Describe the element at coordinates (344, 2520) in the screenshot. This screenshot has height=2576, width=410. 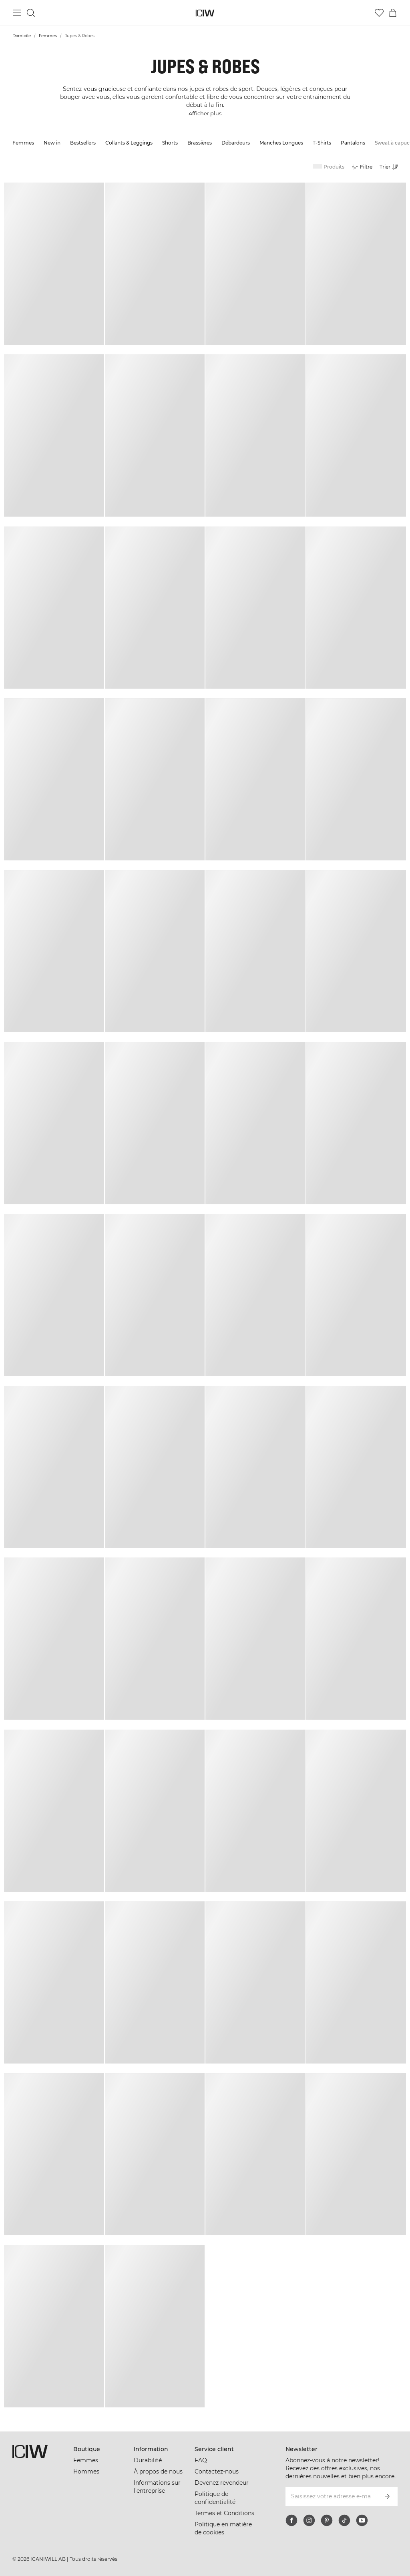
I see `[tiktok]` at that location.